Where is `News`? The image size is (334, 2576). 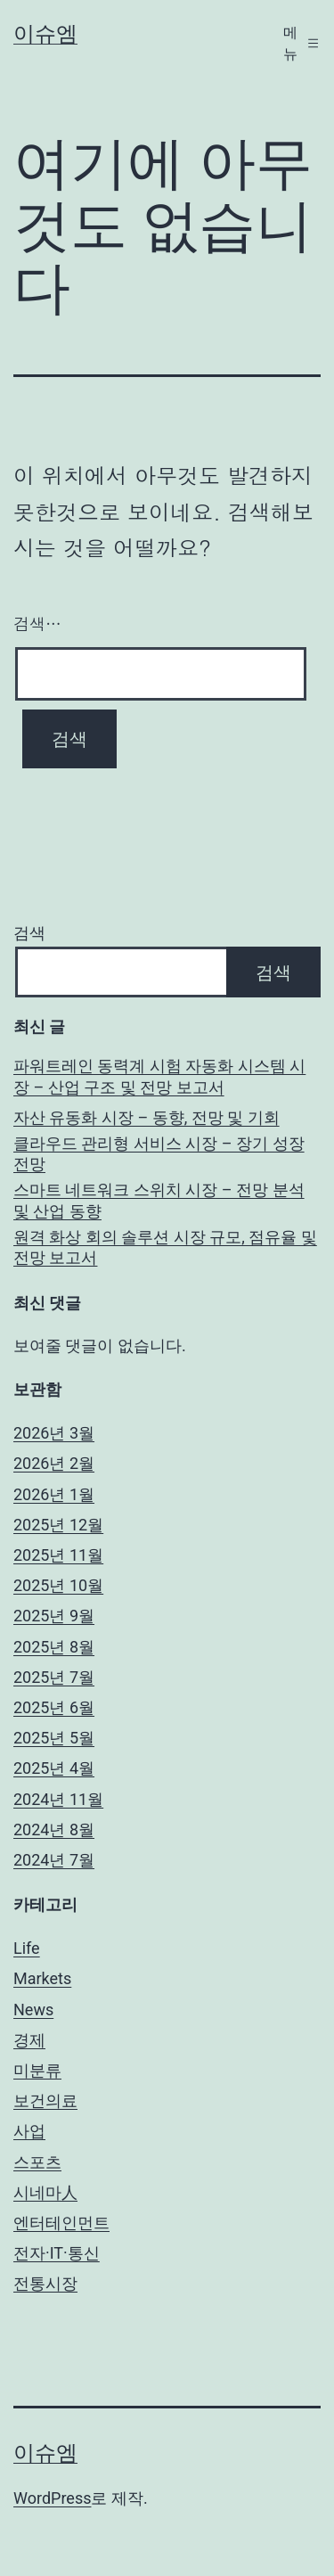
News is located at coordinates (33, 2009).